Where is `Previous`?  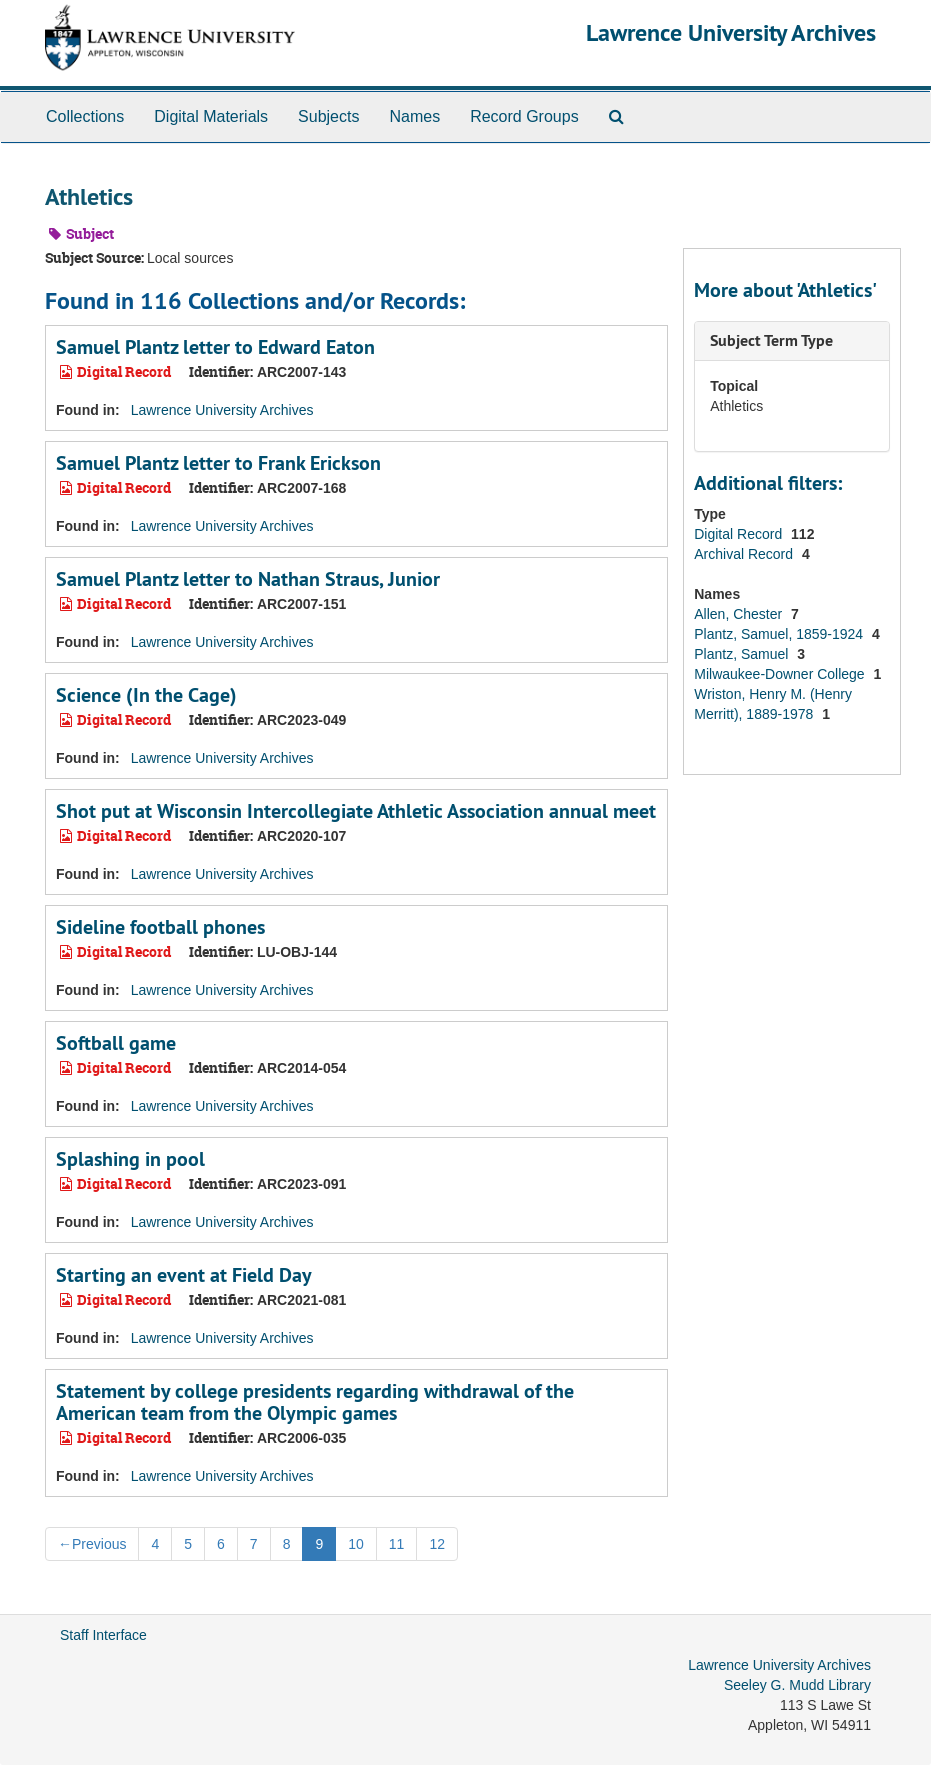 Previous is located at coordinates (92, 1544).